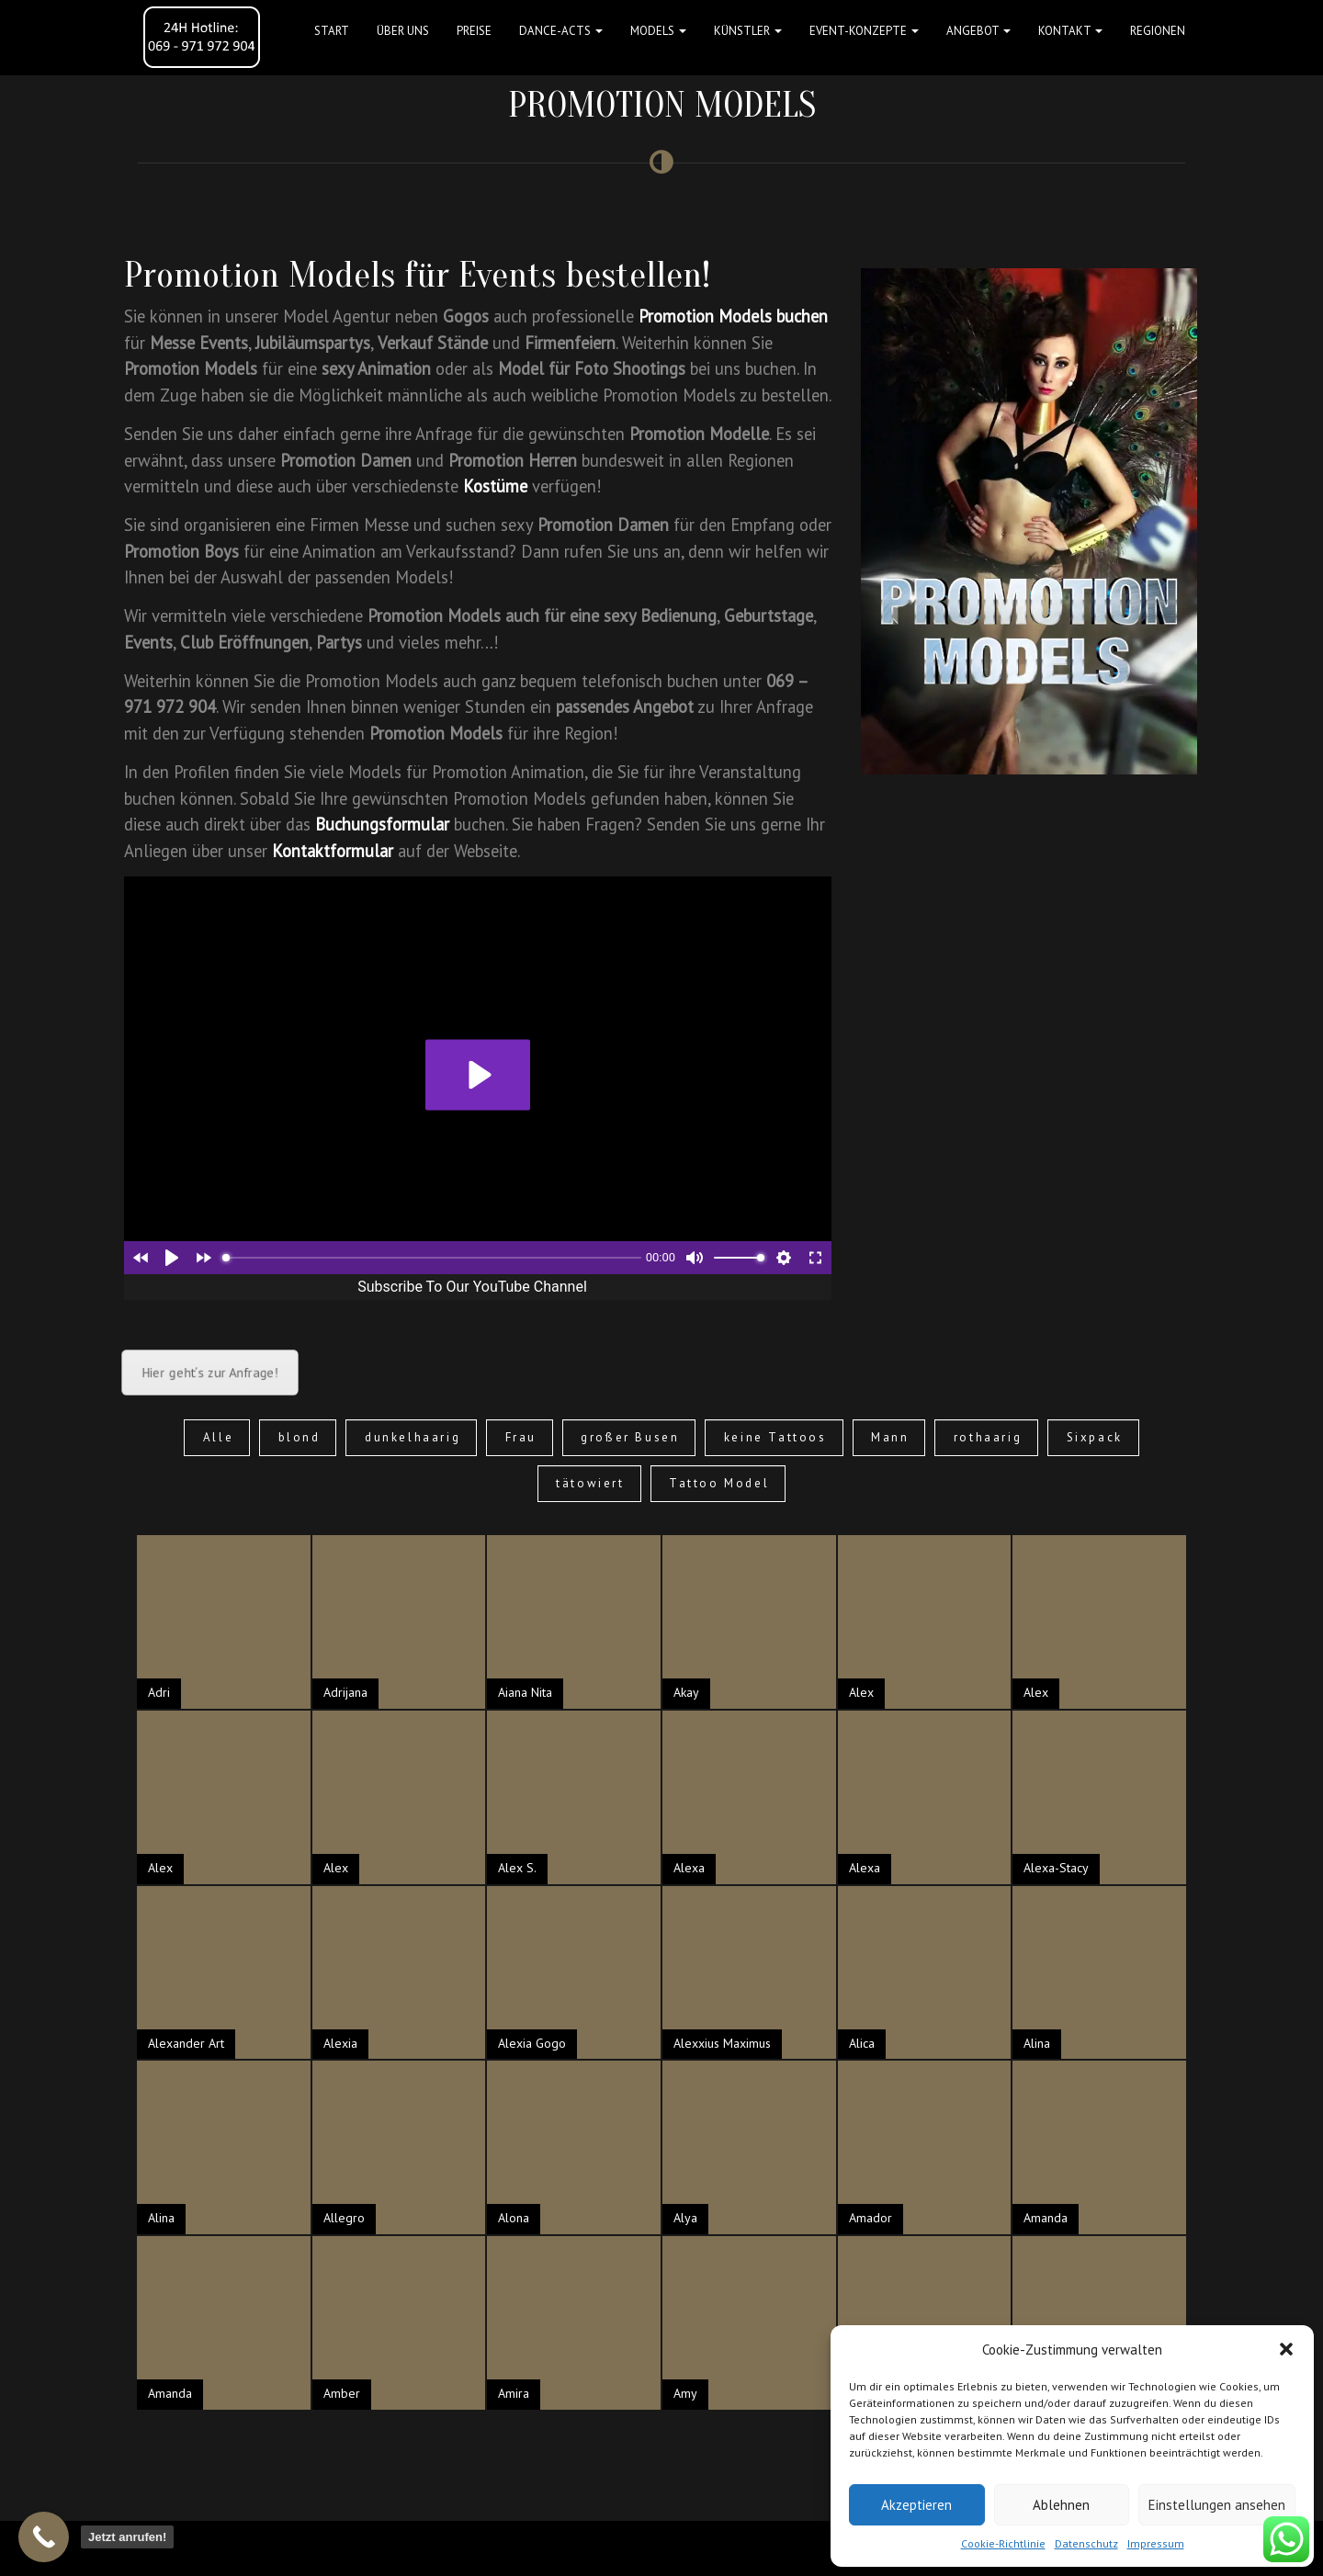  I want to click on Kontakt, so click(1070, 31).